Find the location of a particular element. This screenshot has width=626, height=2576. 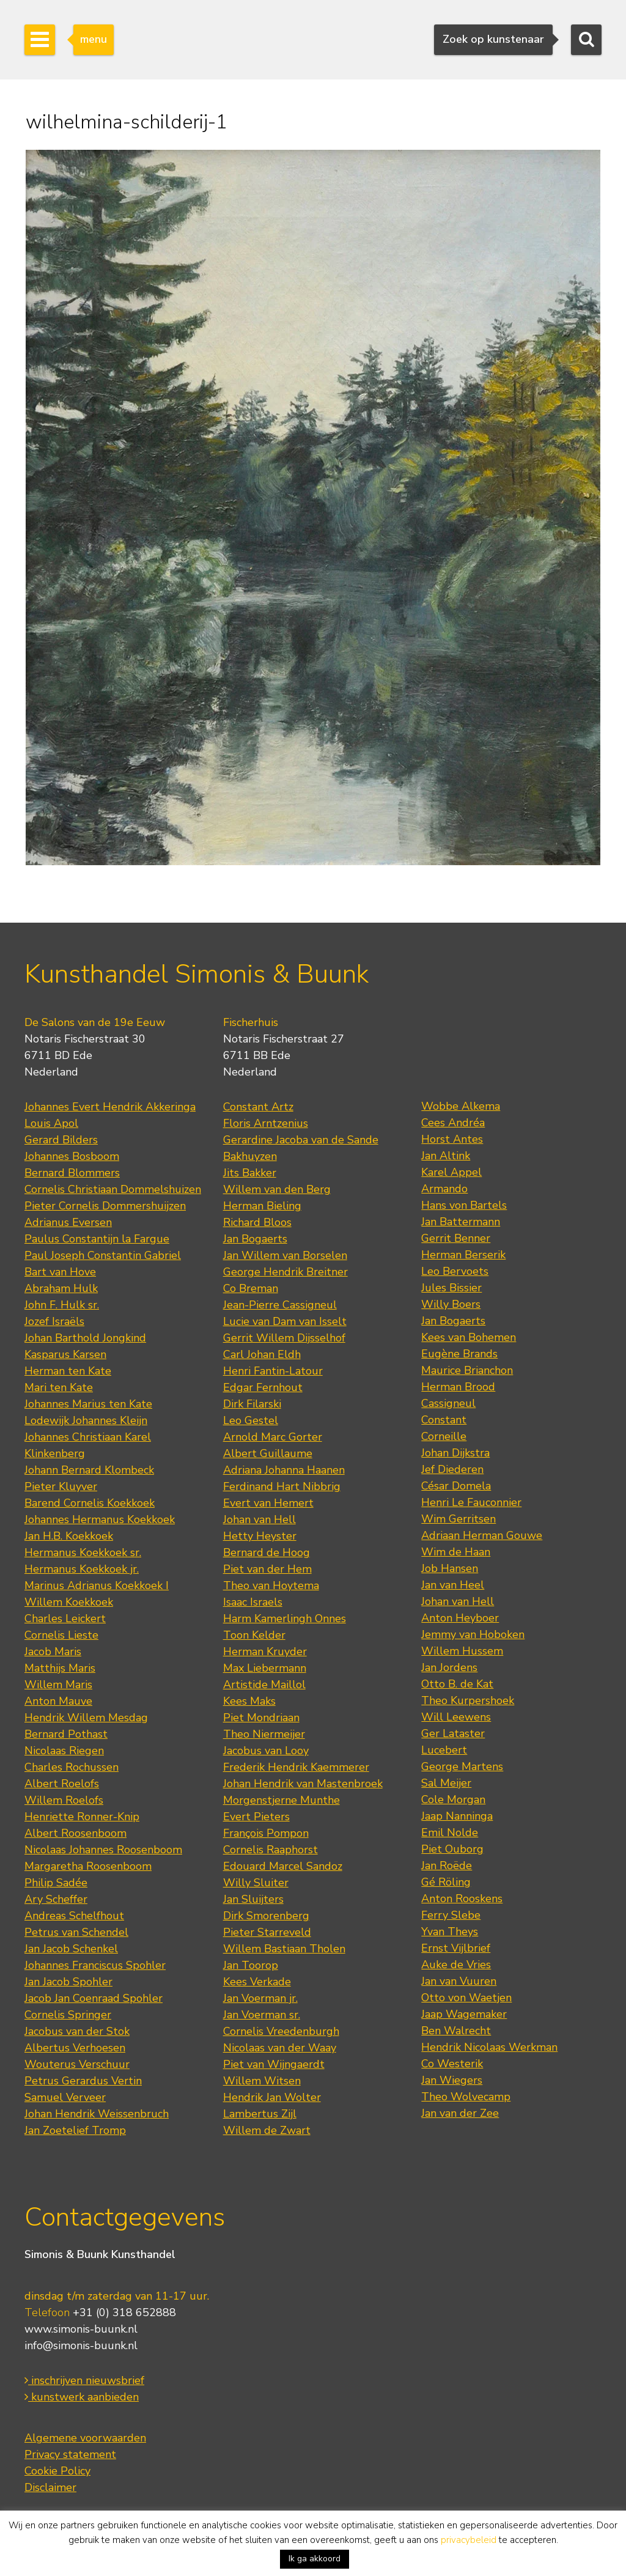

Herman Brood is located at coordinates (458, 1386).